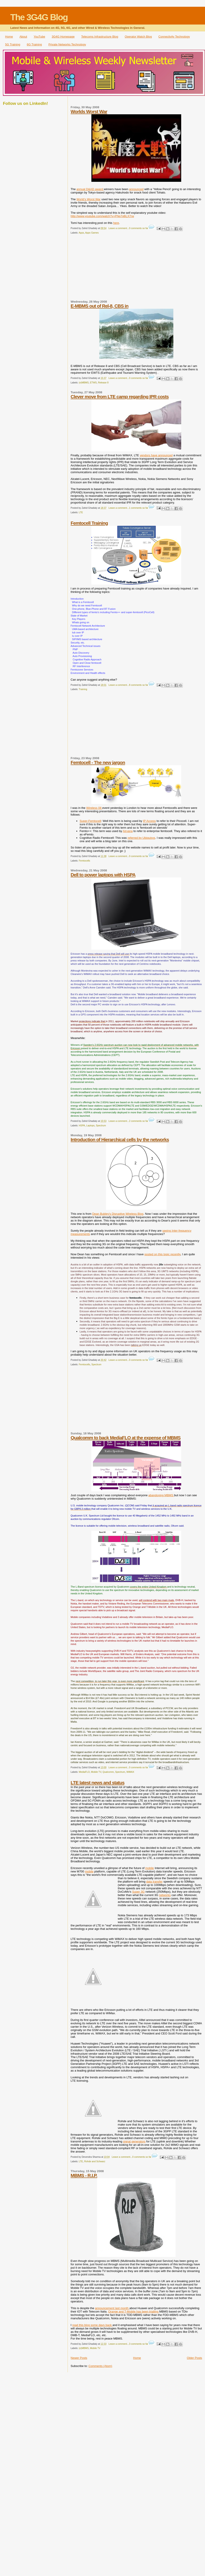  I want to click on Worlds Worst War, so click(89, 111).